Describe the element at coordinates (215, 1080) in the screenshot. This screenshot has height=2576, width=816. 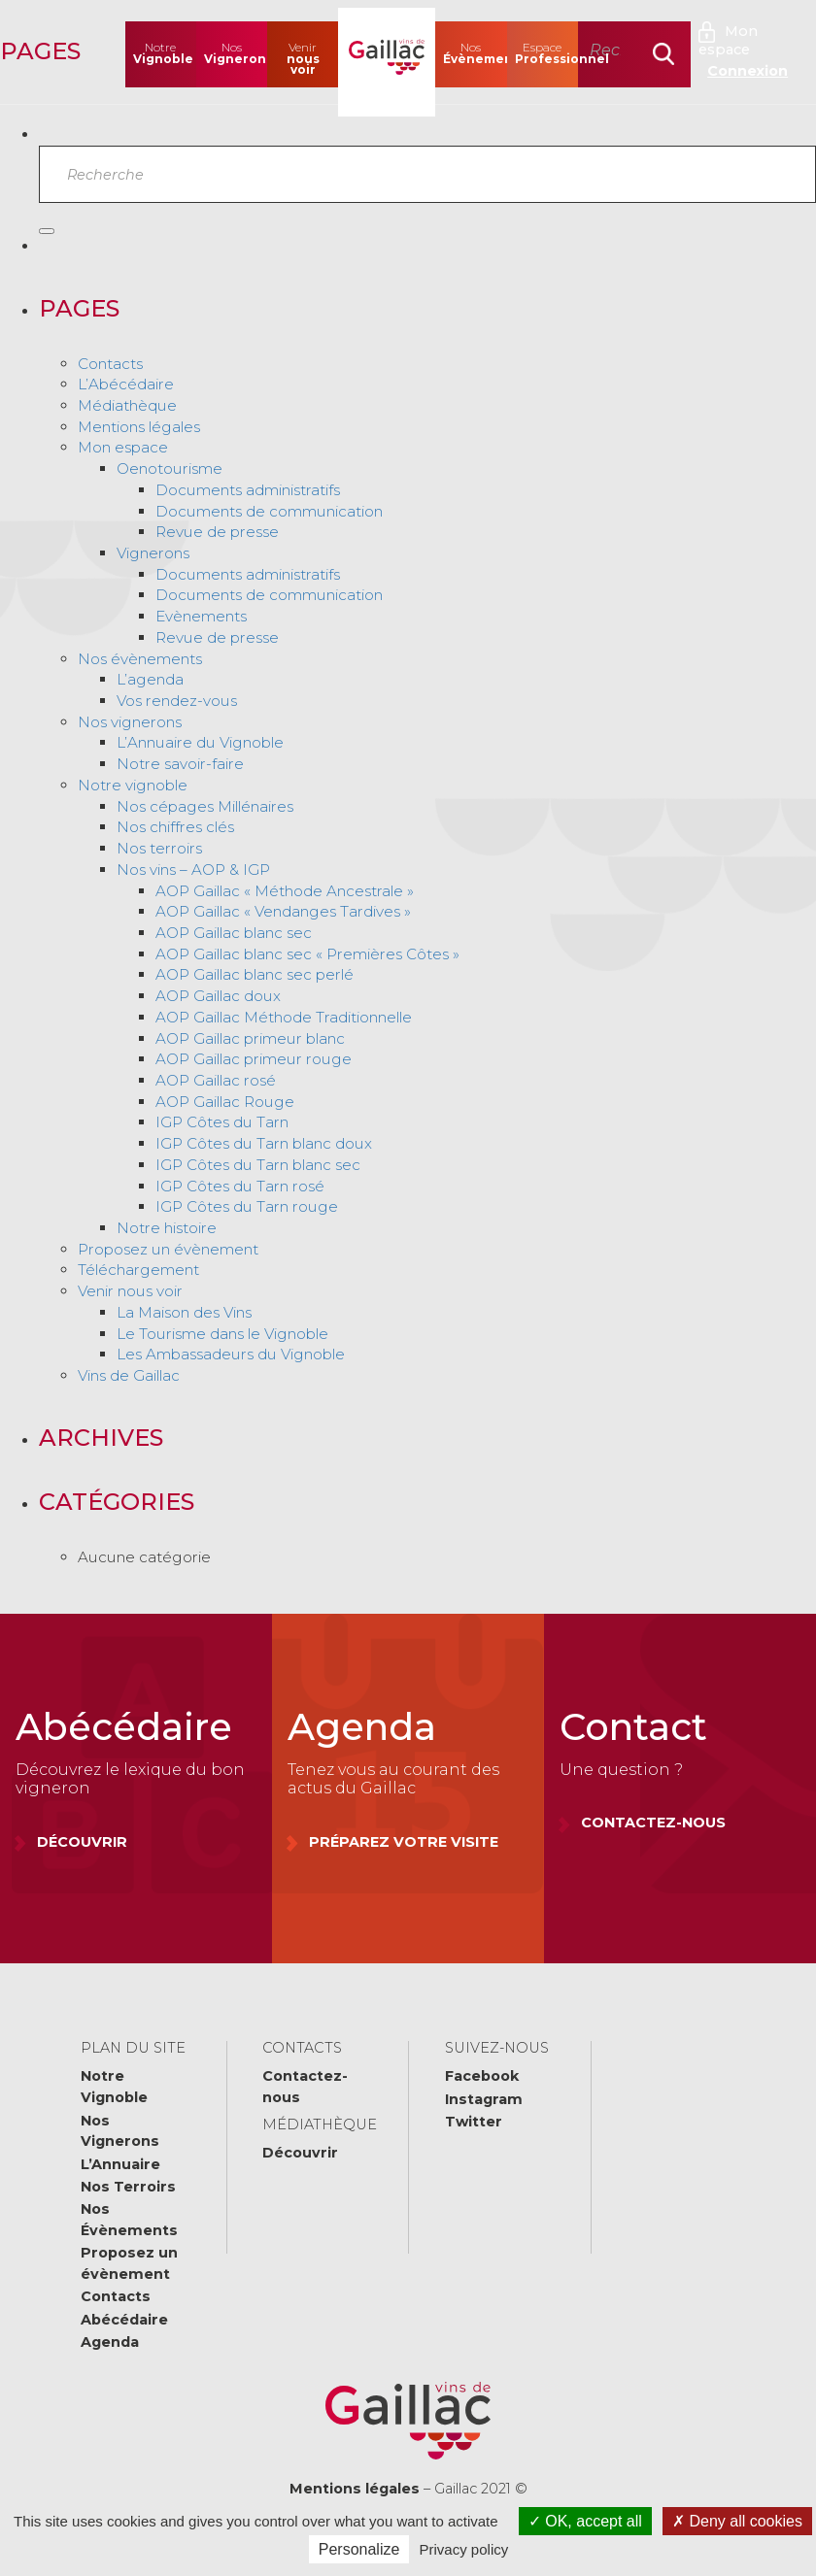
I see `AOP Gaillac rosé` at that location.